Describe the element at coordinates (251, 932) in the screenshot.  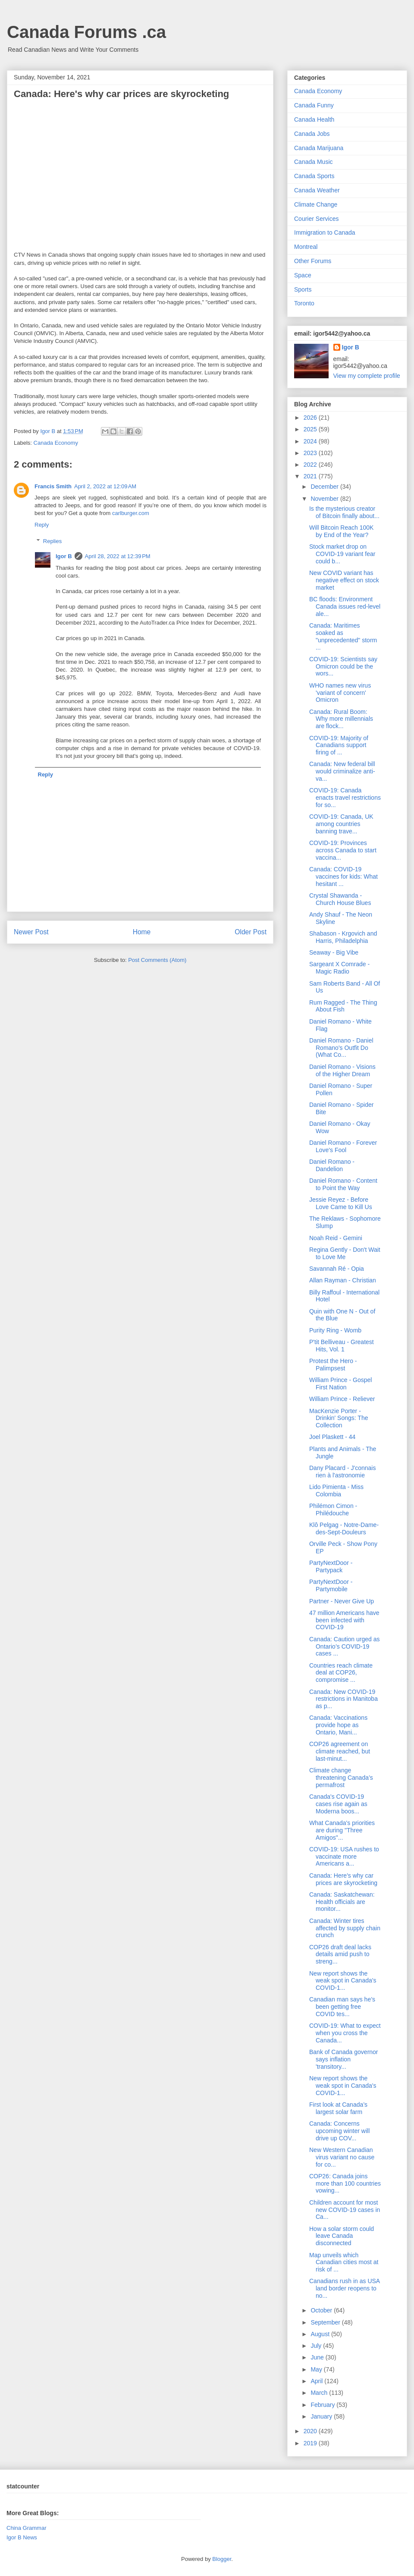
I see `Older Post` at that location.